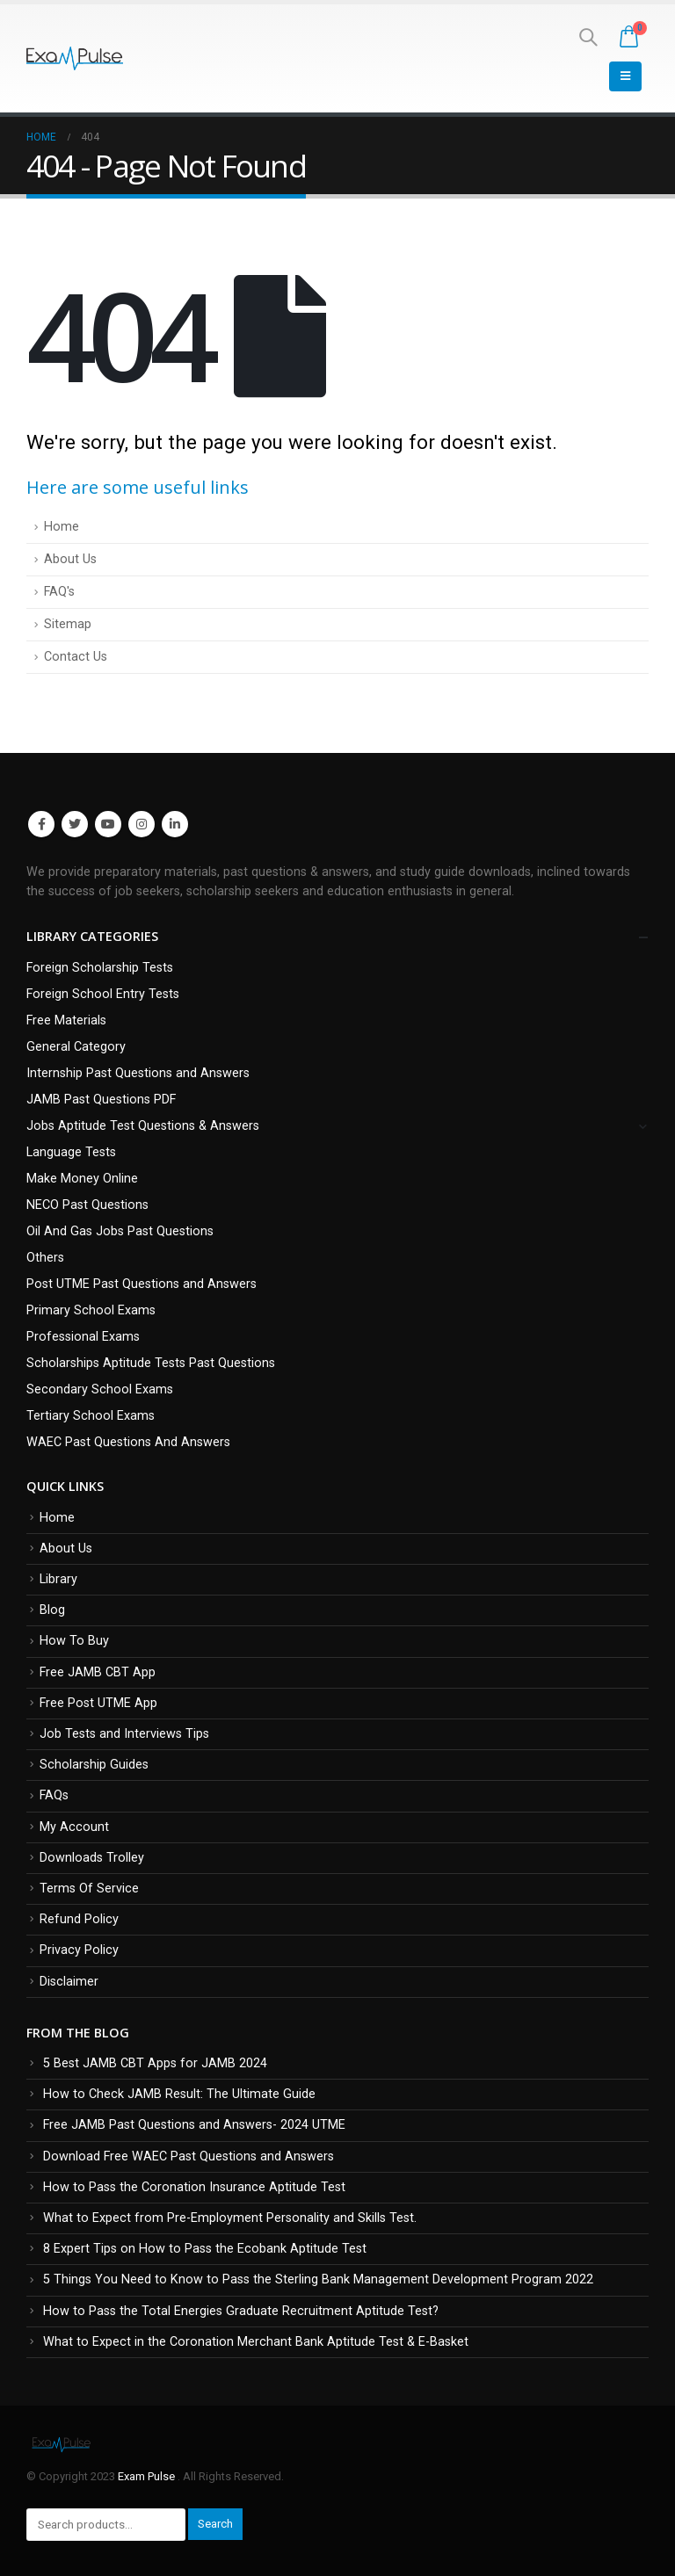 The height and width of the screenshot is (2576, 675). Describe the element at coordinates (128, 1442) in the screenshot. I see `WAEC Past Questions And Answers` at that location.